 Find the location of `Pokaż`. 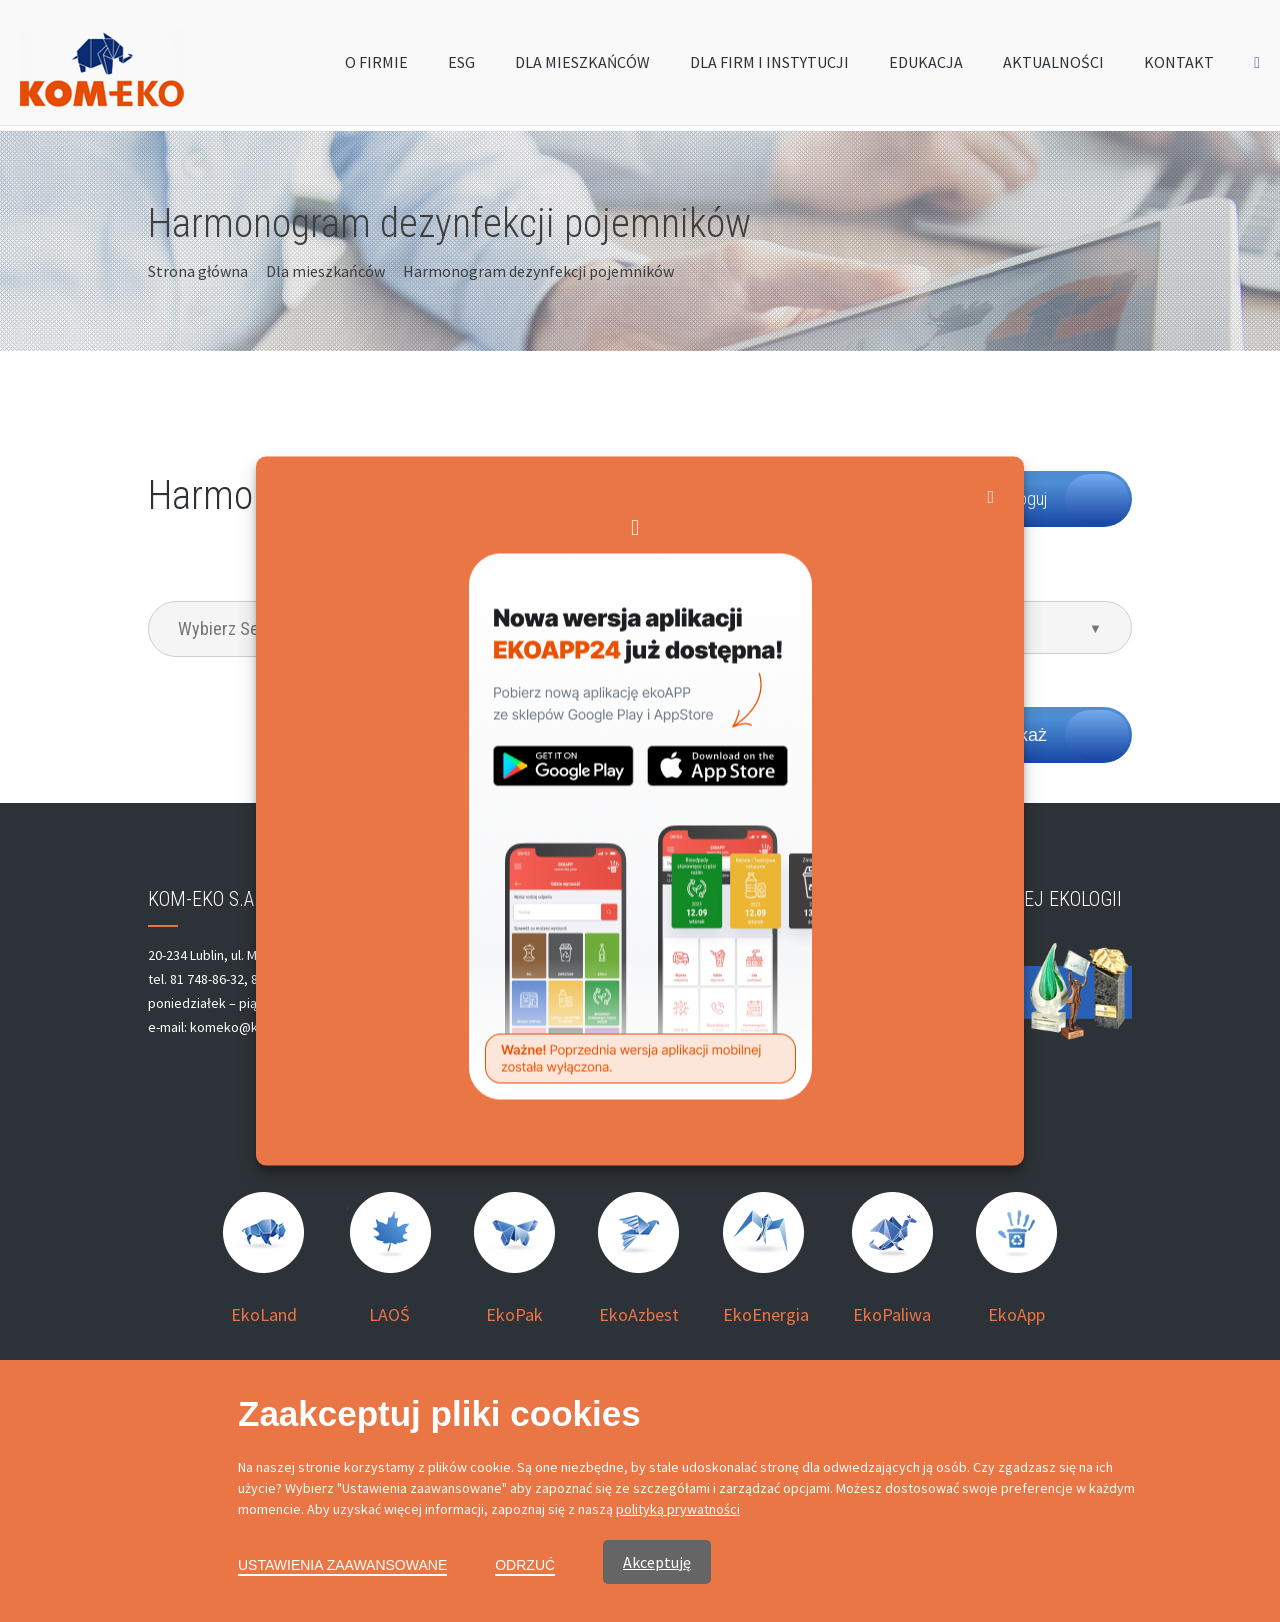

Pokaż is located at coordinates (1022, 735).